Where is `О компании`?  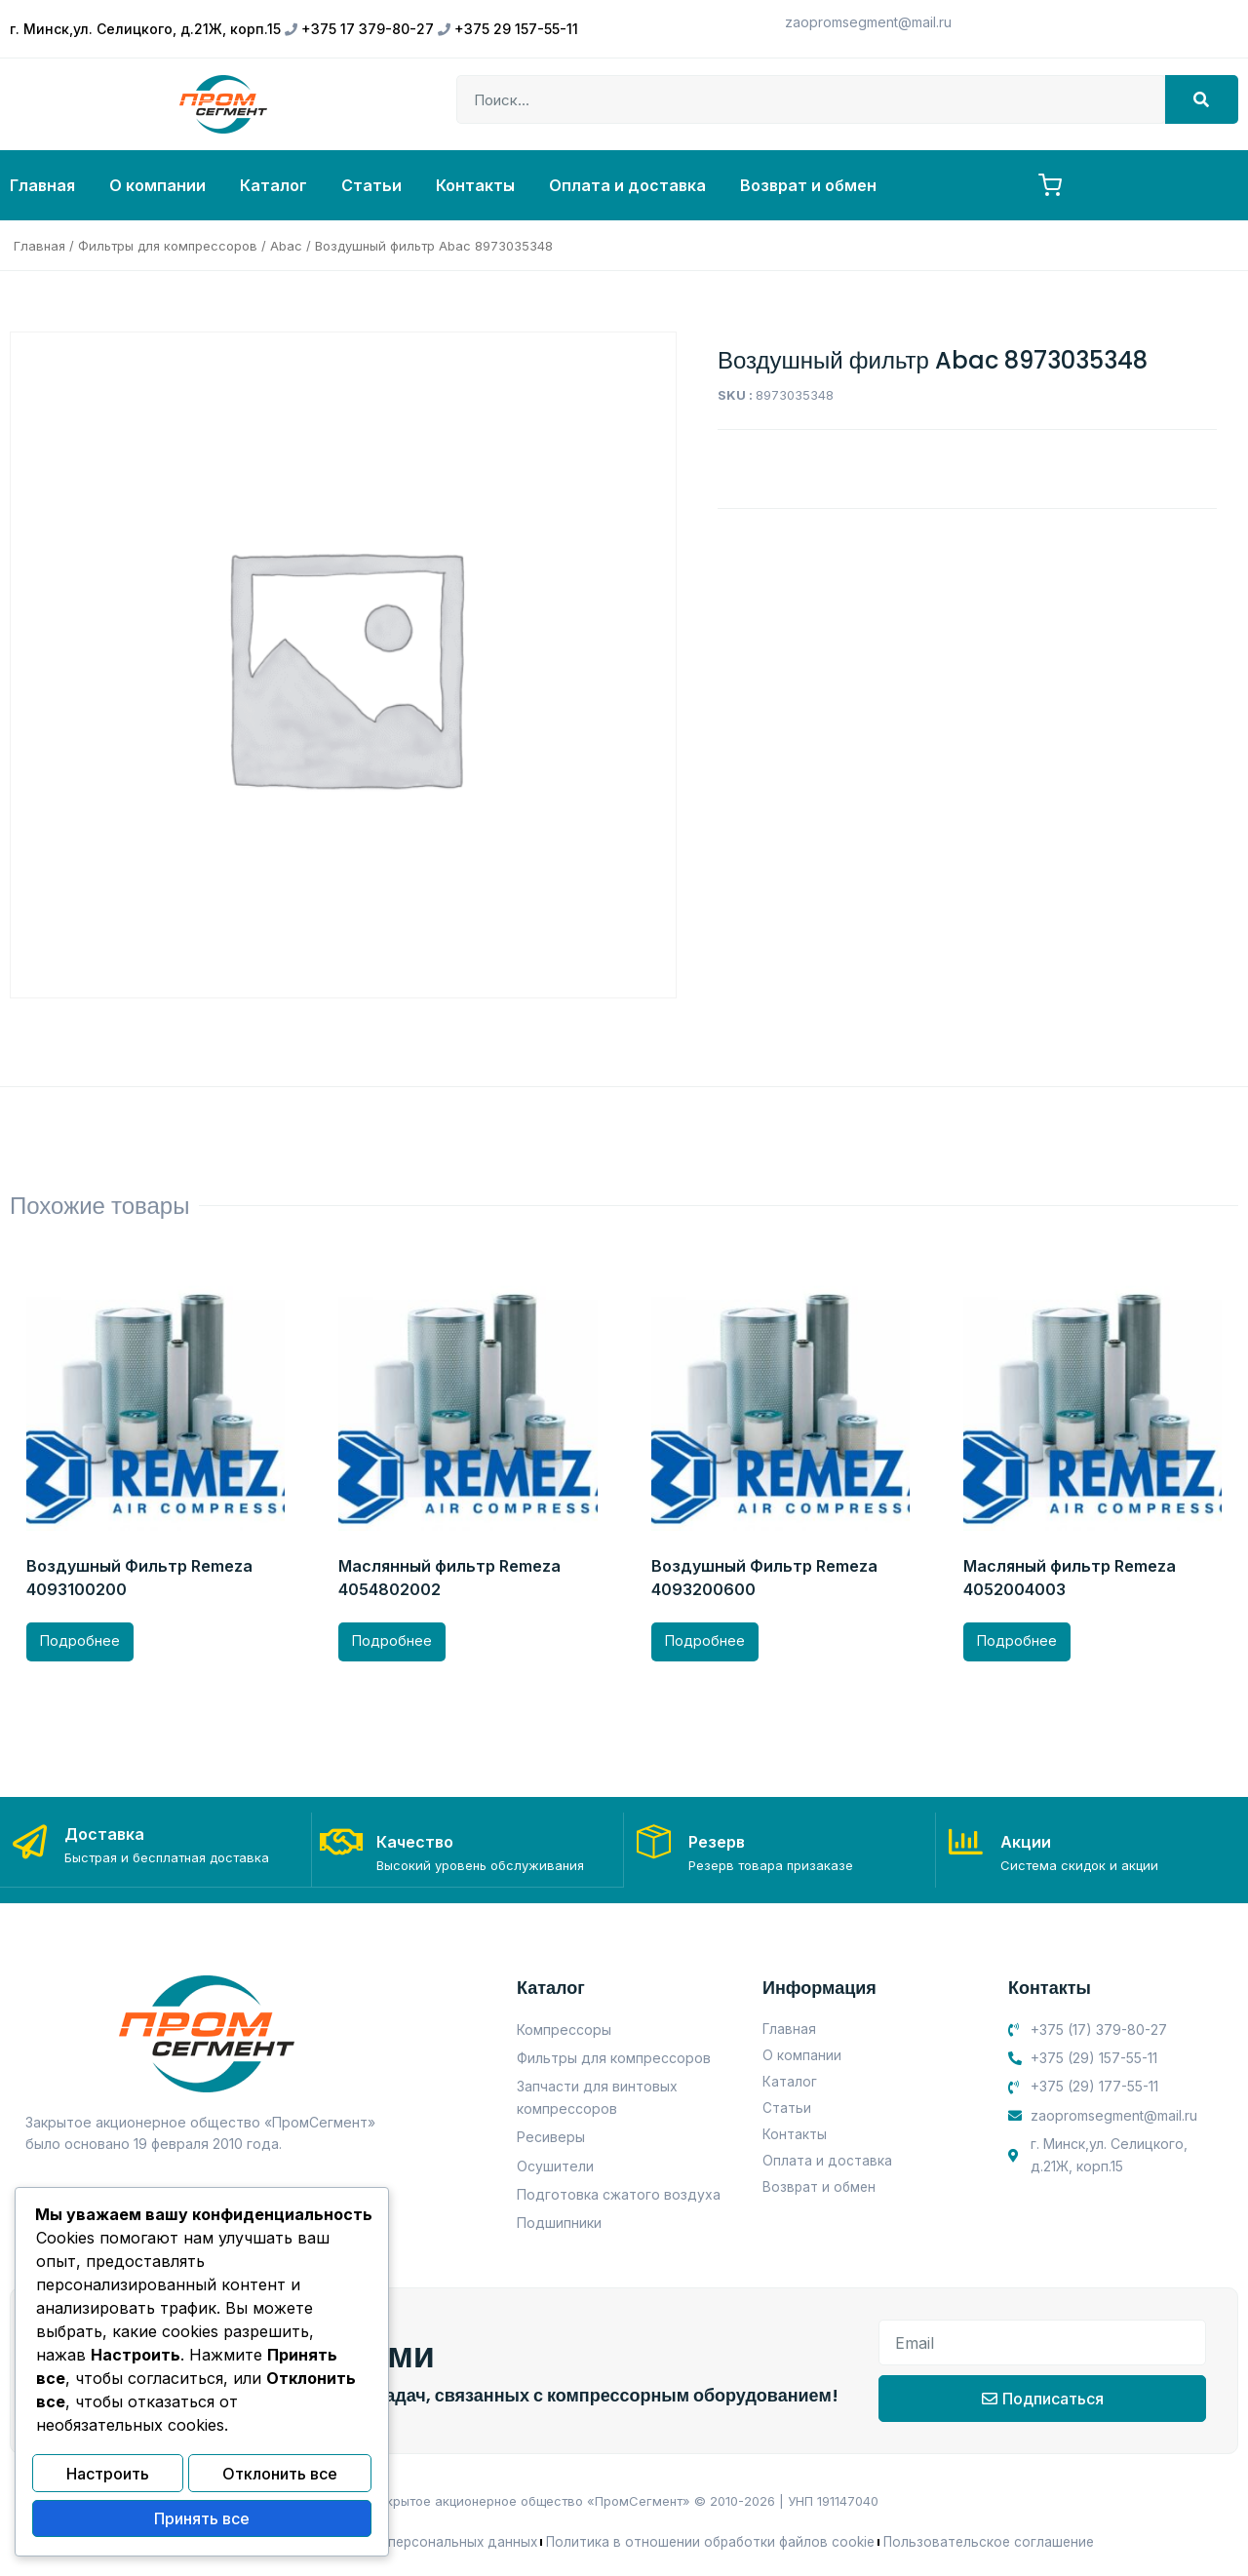
О компании is located at coordinates (157, 185).